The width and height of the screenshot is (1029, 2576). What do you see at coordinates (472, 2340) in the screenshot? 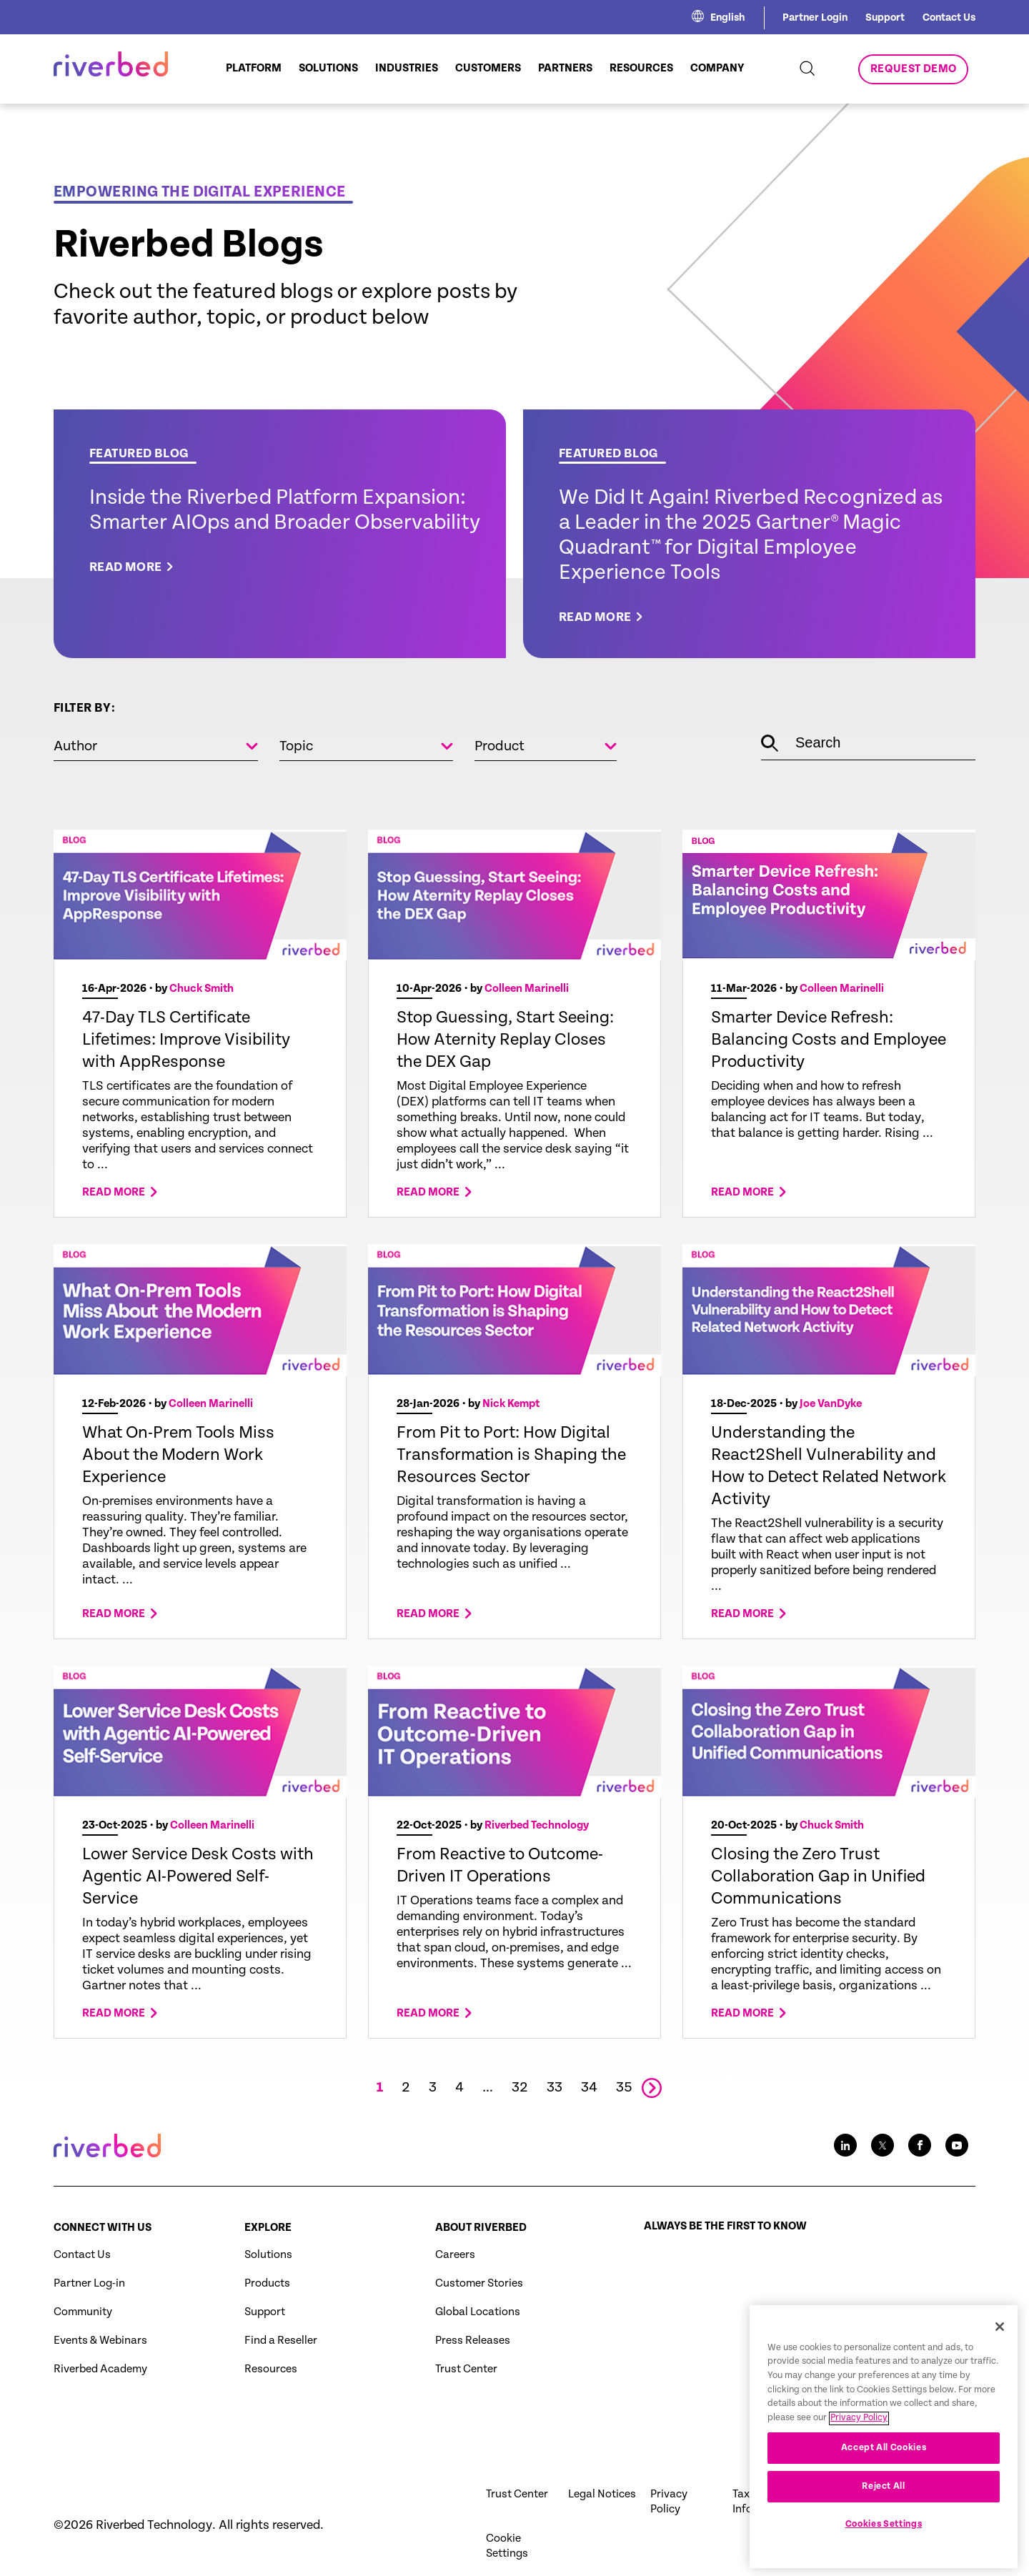
I see `Press Releases` at bounding box center [472, 2340].